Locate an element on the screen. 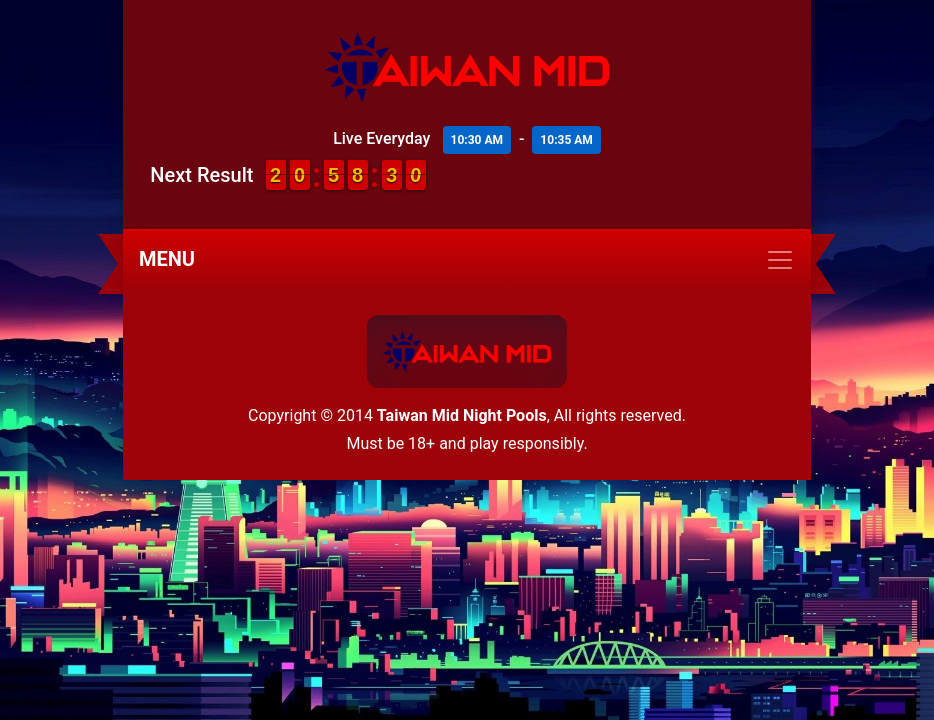 This screenshot has width=934, height=720. [Toggle navigation] is located at coordinates (467, 260).